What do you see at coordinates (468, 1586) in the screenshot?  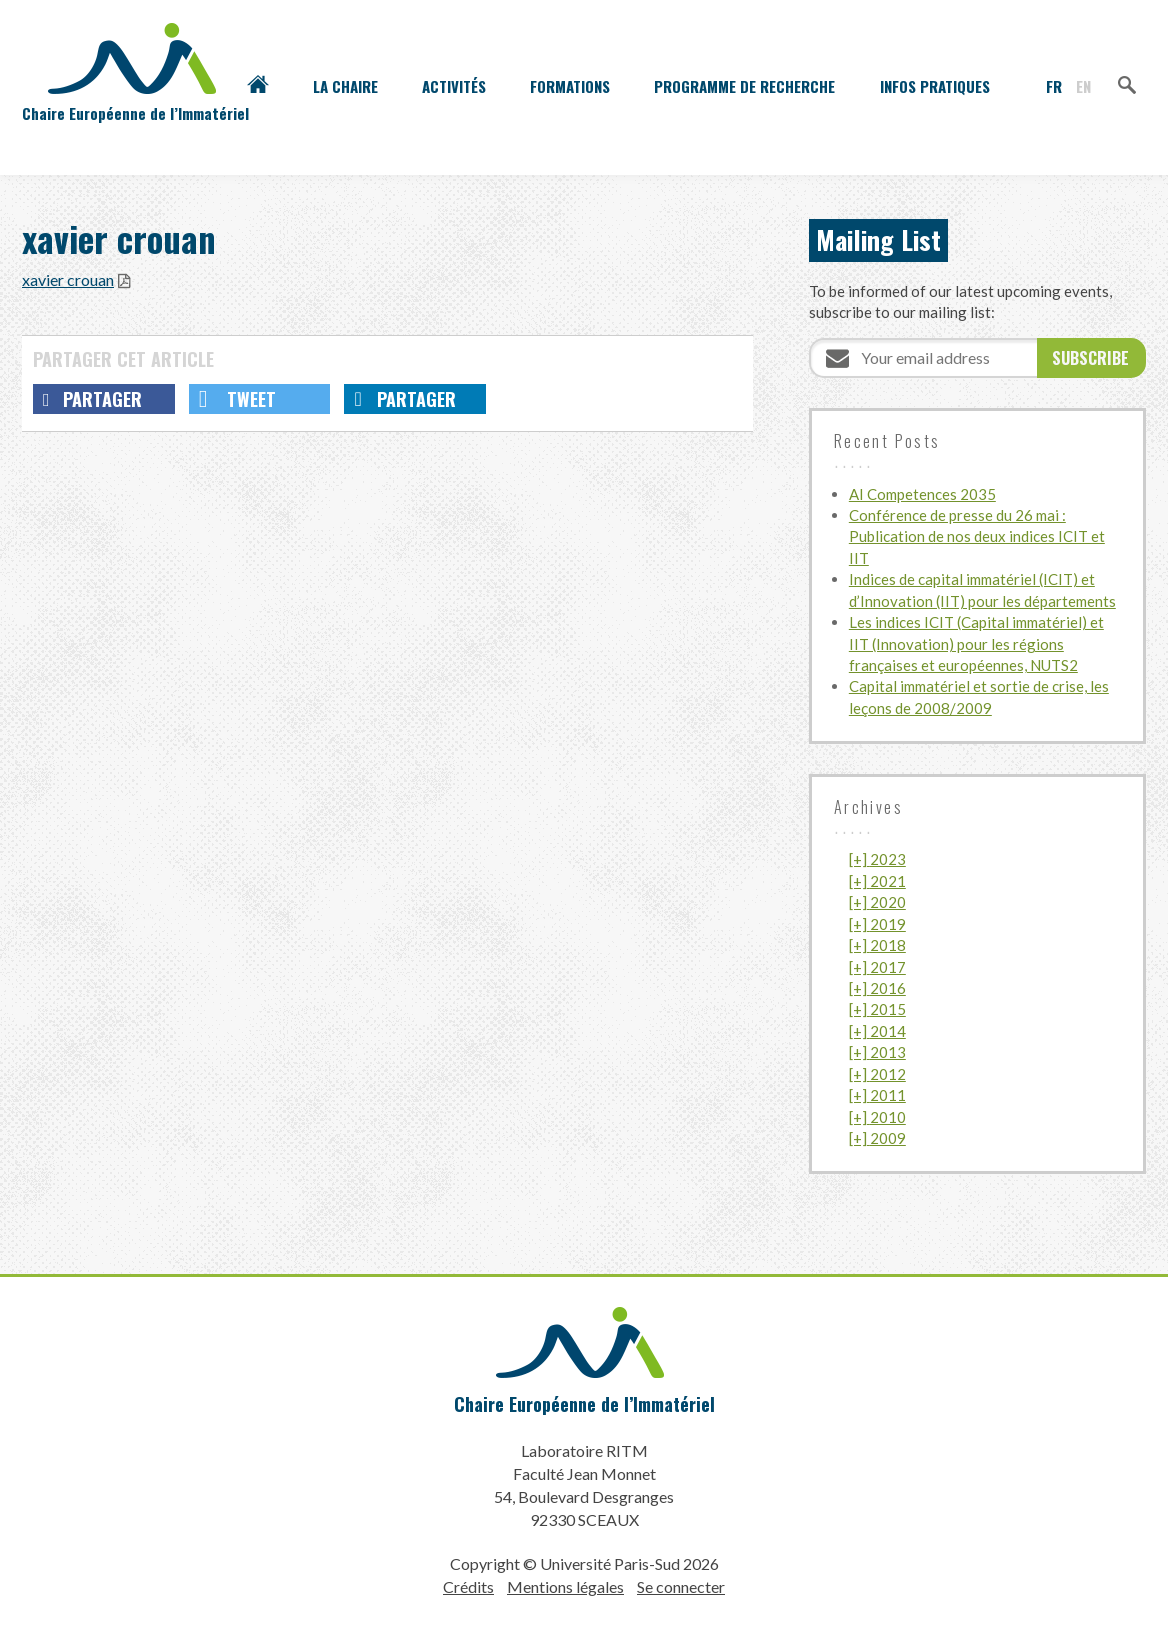 I see `Crédits` at bounding box center [468, 1586].